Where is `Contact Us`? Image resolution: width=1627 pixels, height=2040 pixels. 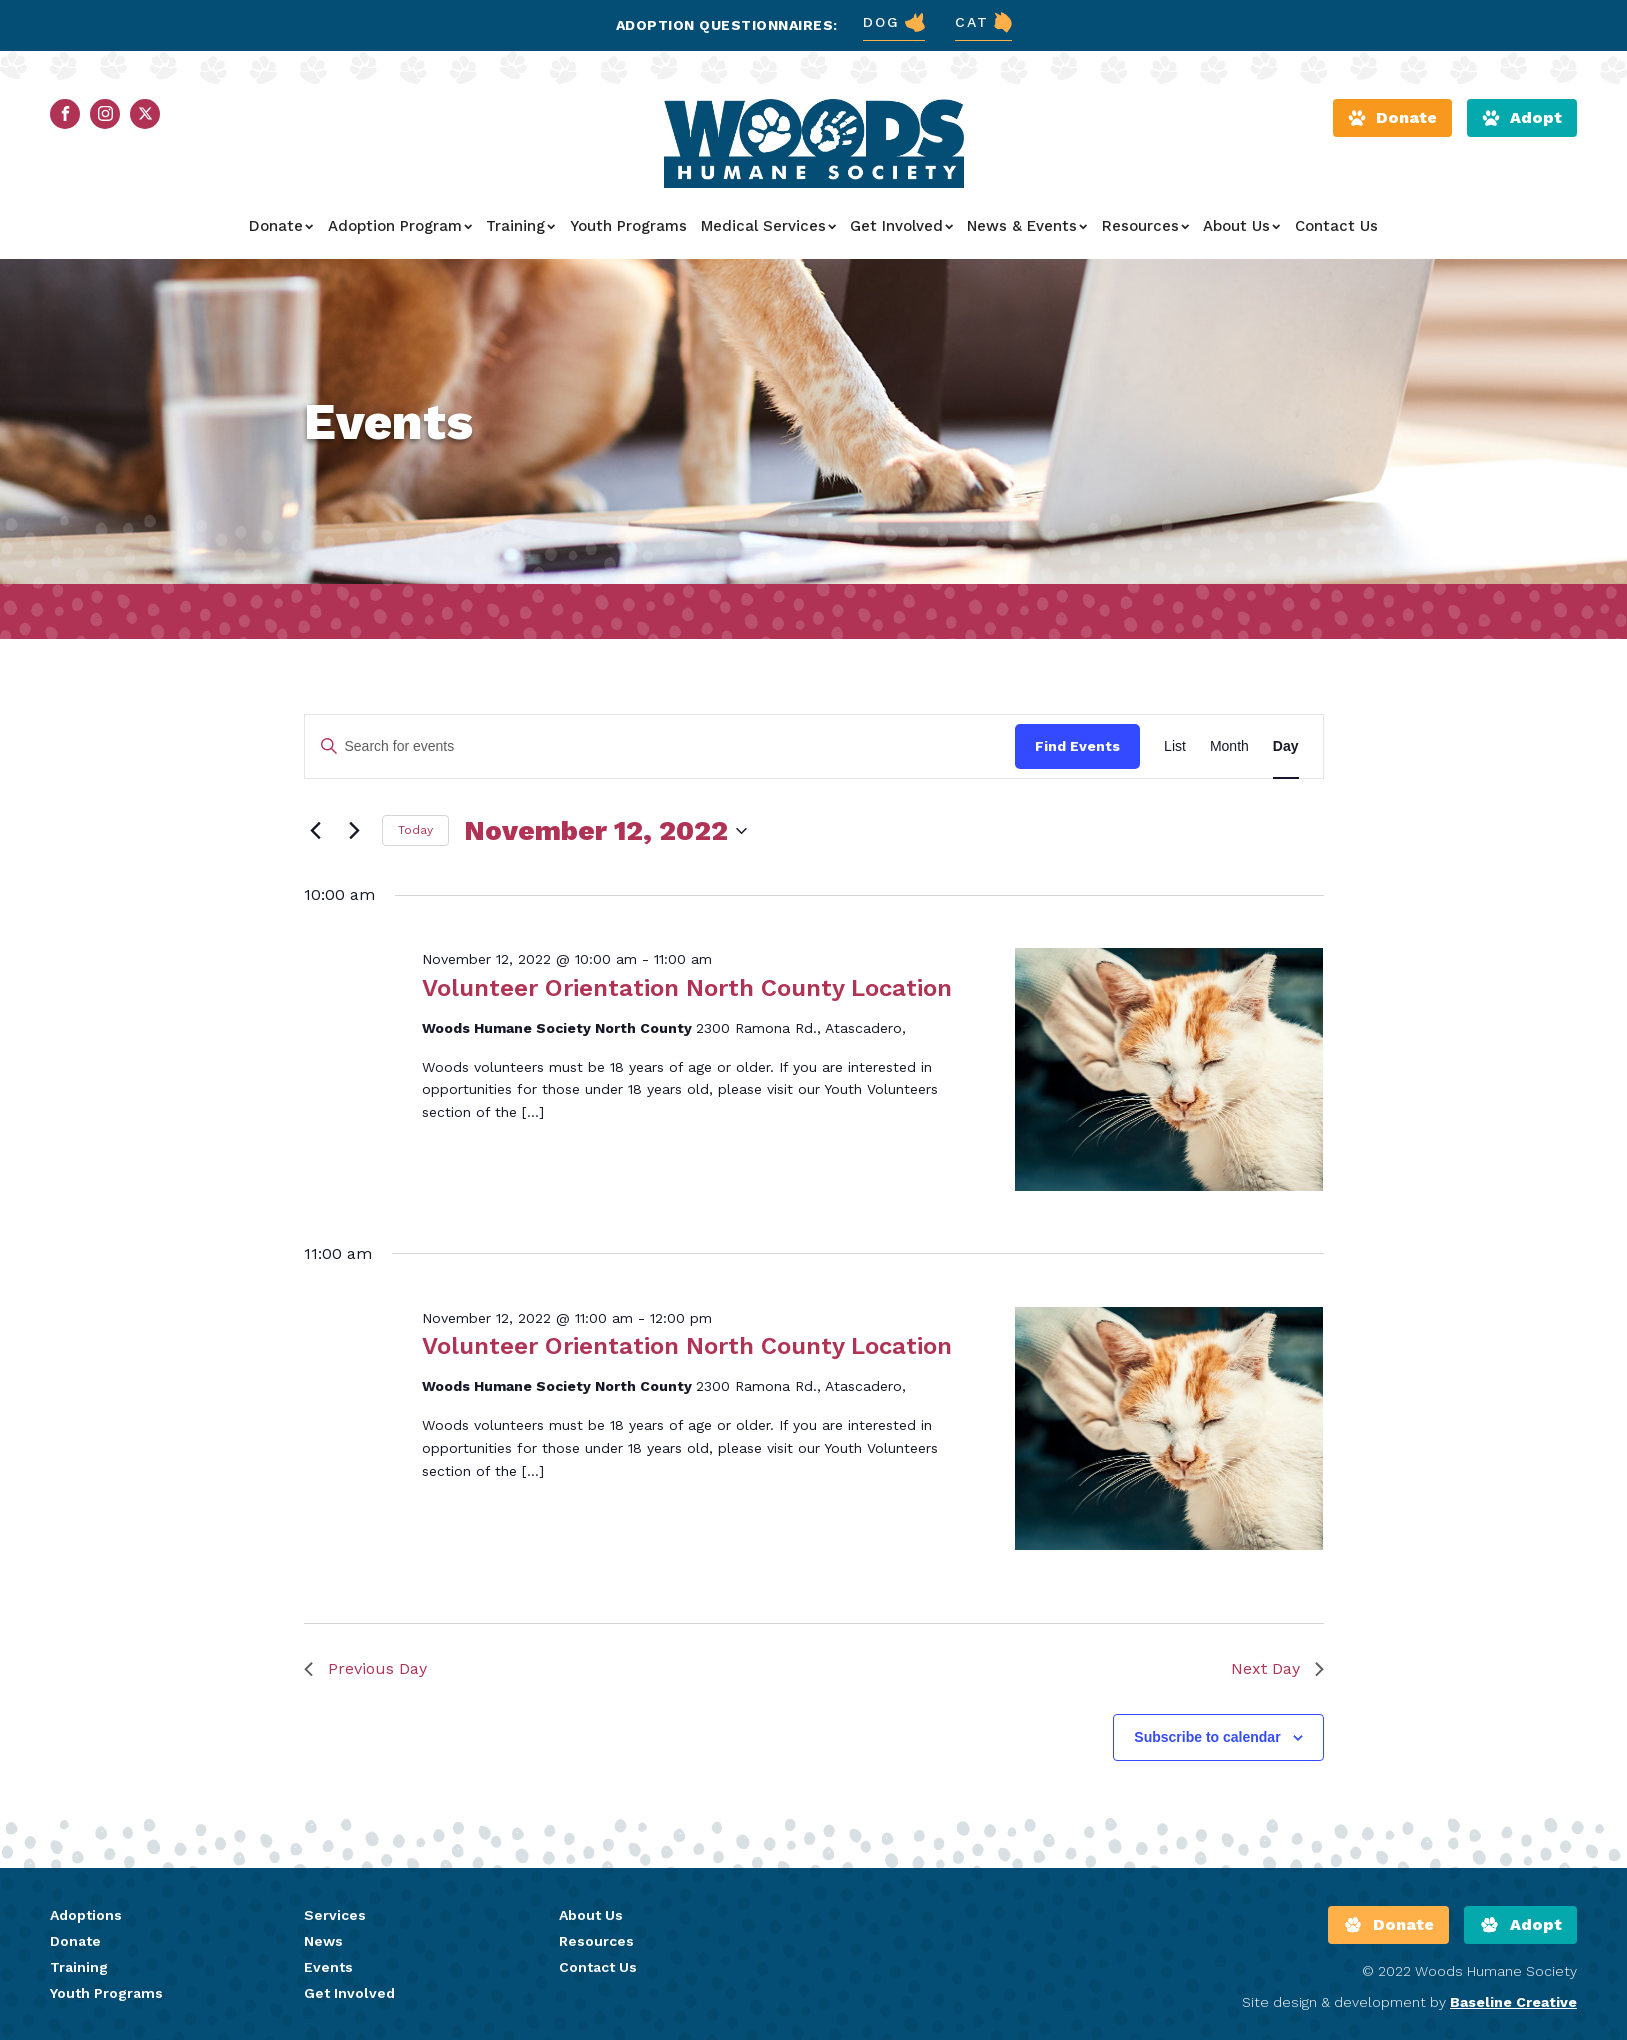
Contact Us is located at coordinates (1336, 226).